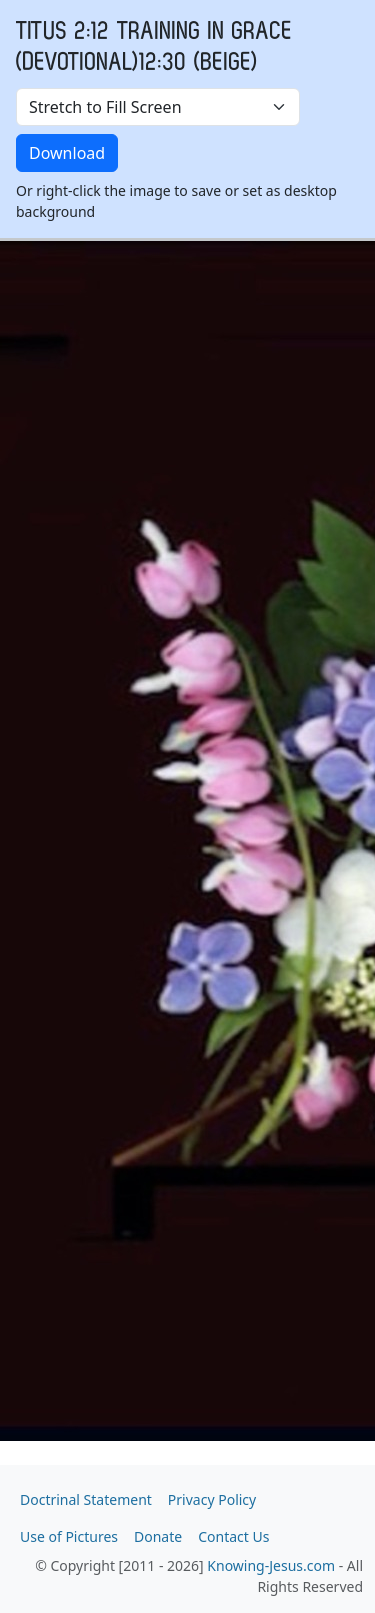 The image size is (375, 1613). What do you see at coordinates (86, 1499) in the screenshot?
I see `Doctrinal Statement` at bounding box center [86, 1499].